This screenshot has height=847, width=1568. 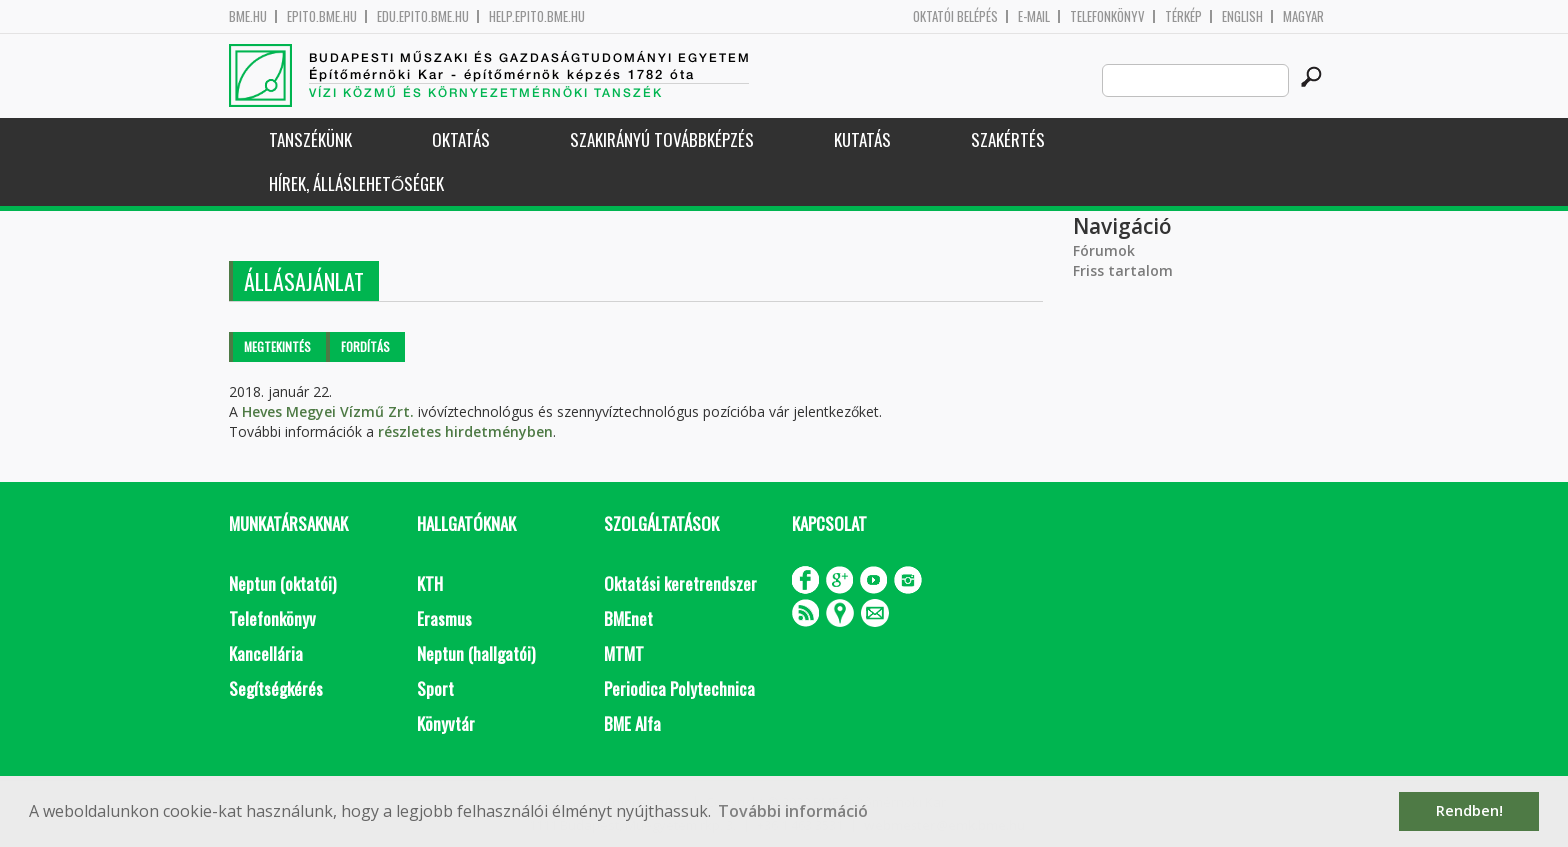 What do you see at coordinates (537, 16) in the screenshot?
I see `help.epito.bme.hu` at bounding box center [537, 16].